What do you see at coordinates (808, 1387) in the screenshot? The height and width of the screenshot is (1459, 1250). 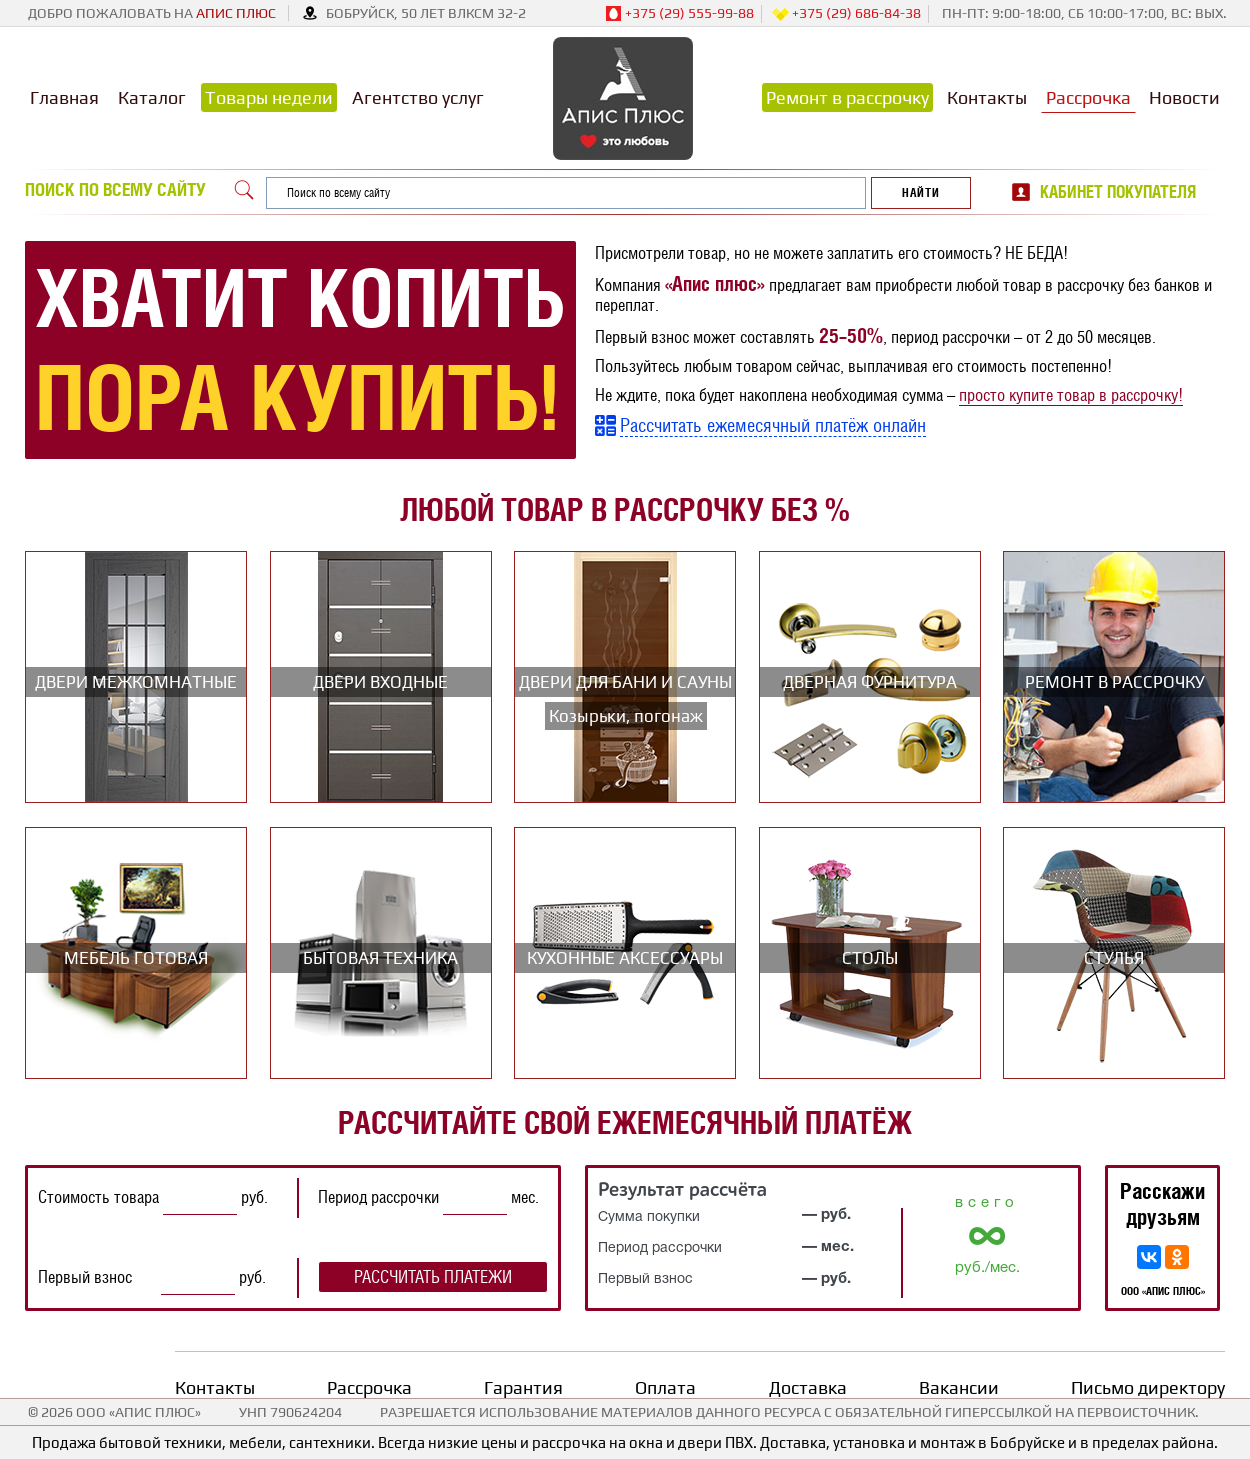 I see `Доставка` at bounding box center [808, 1387].